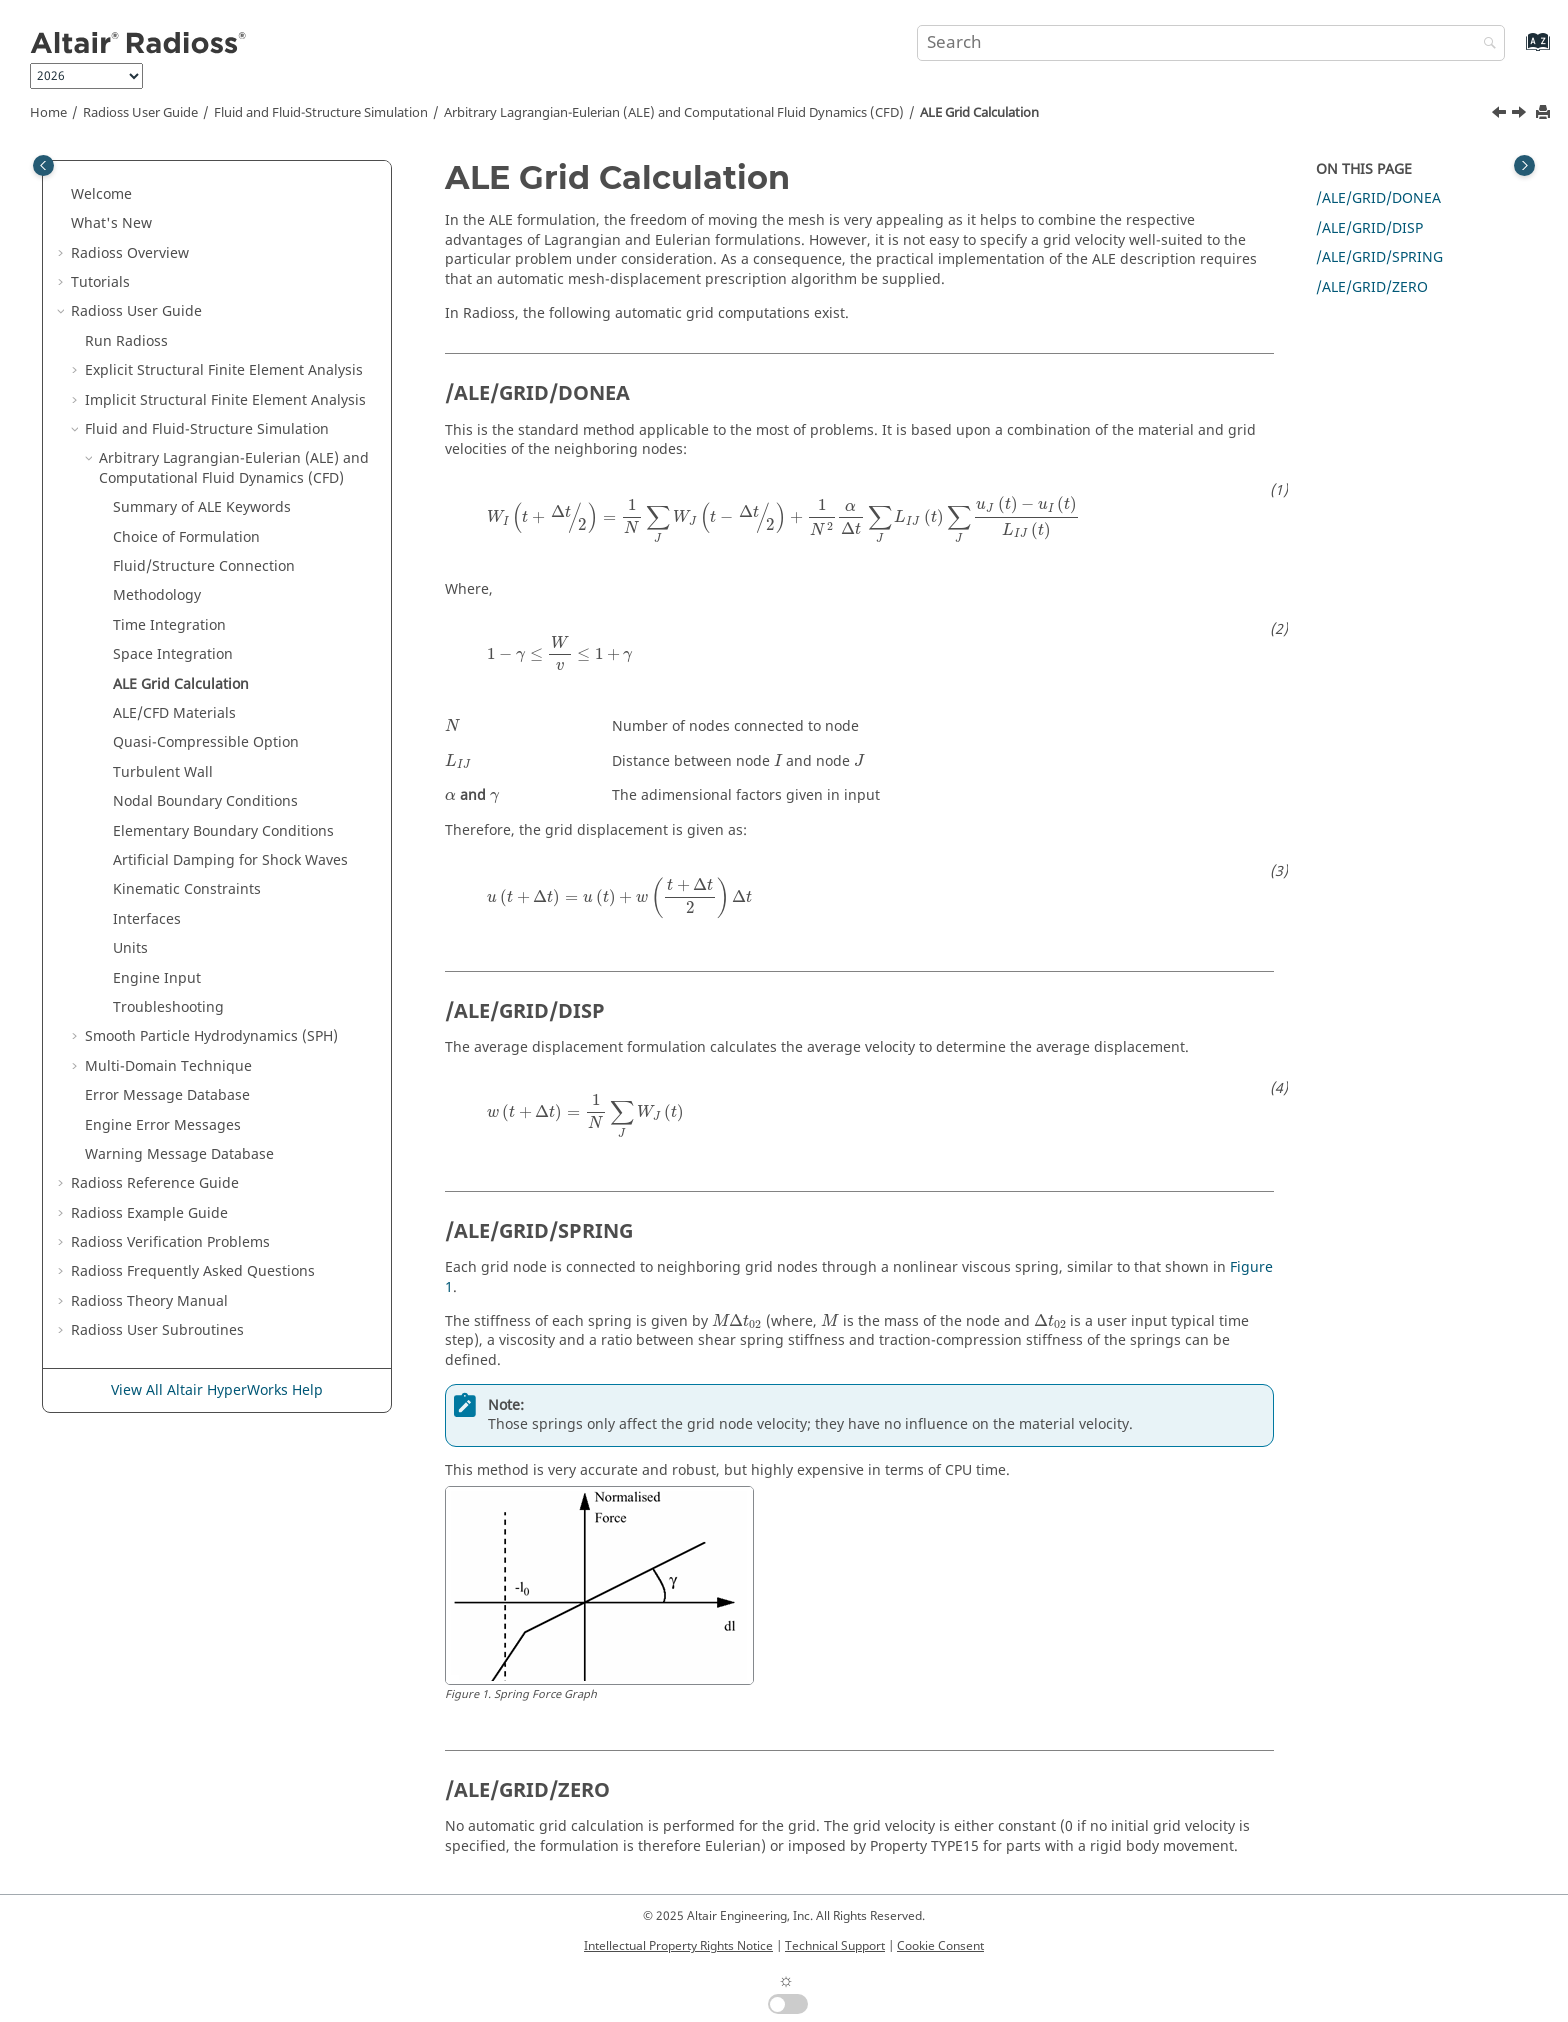 The image size is (1568, 2022). Describe the element at coordinates (835, 1946) in the screenshot. I see `Technical Support` at that location.